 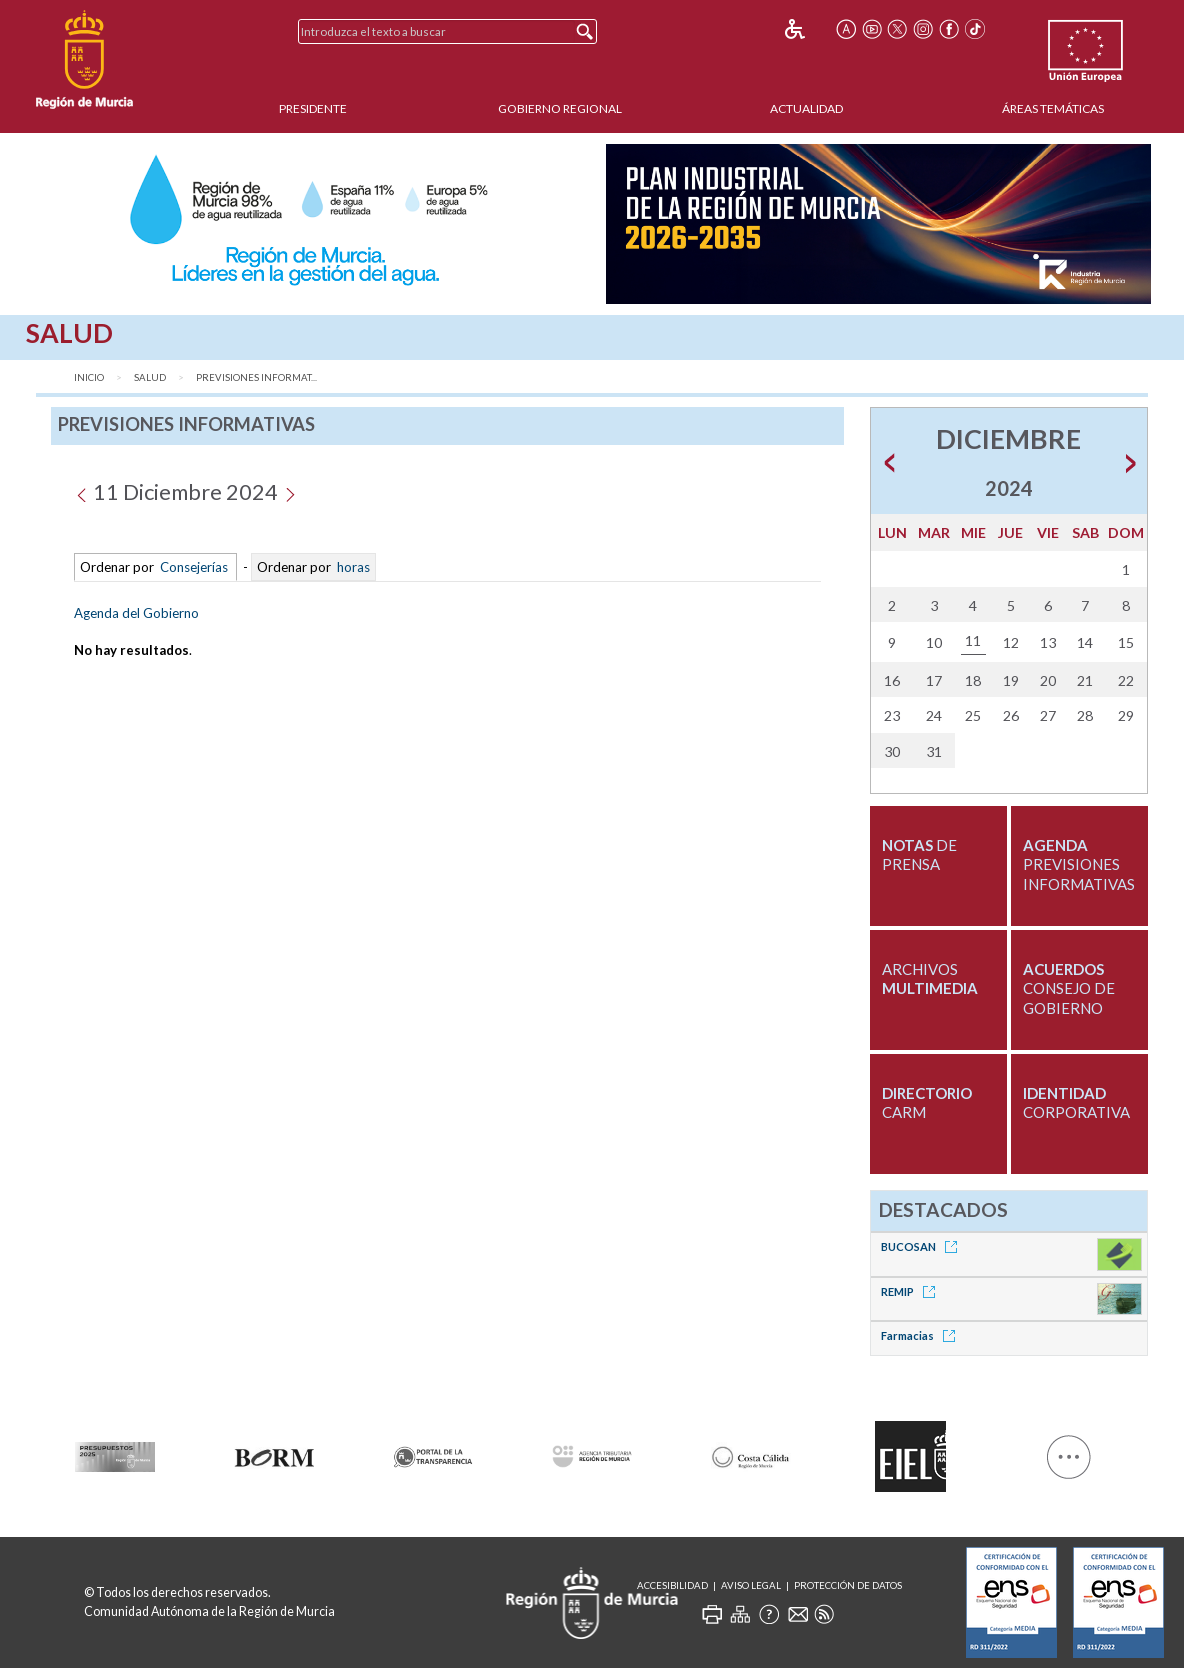 What do you see at coordinates (922, 1246) in the screenshot?
I see `BUCOSAN` at bounding box center [922, 1246].